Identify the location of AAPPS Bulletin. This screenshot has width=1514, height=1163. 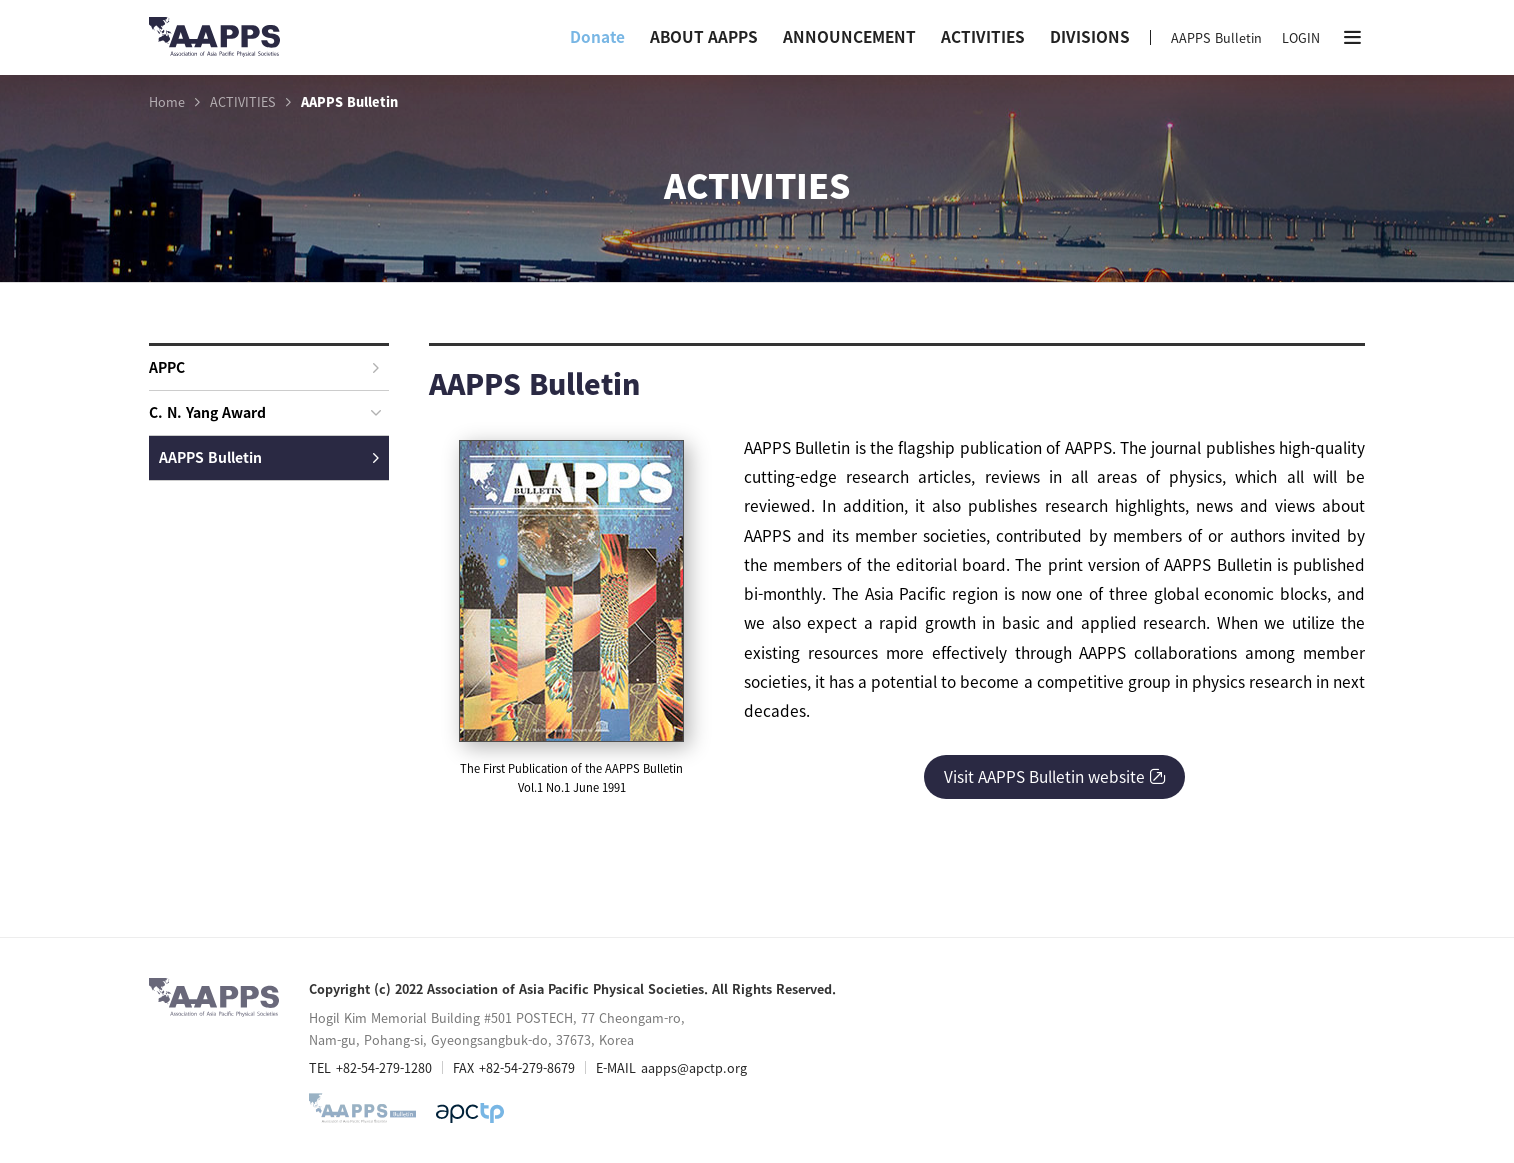
(1216, 37).